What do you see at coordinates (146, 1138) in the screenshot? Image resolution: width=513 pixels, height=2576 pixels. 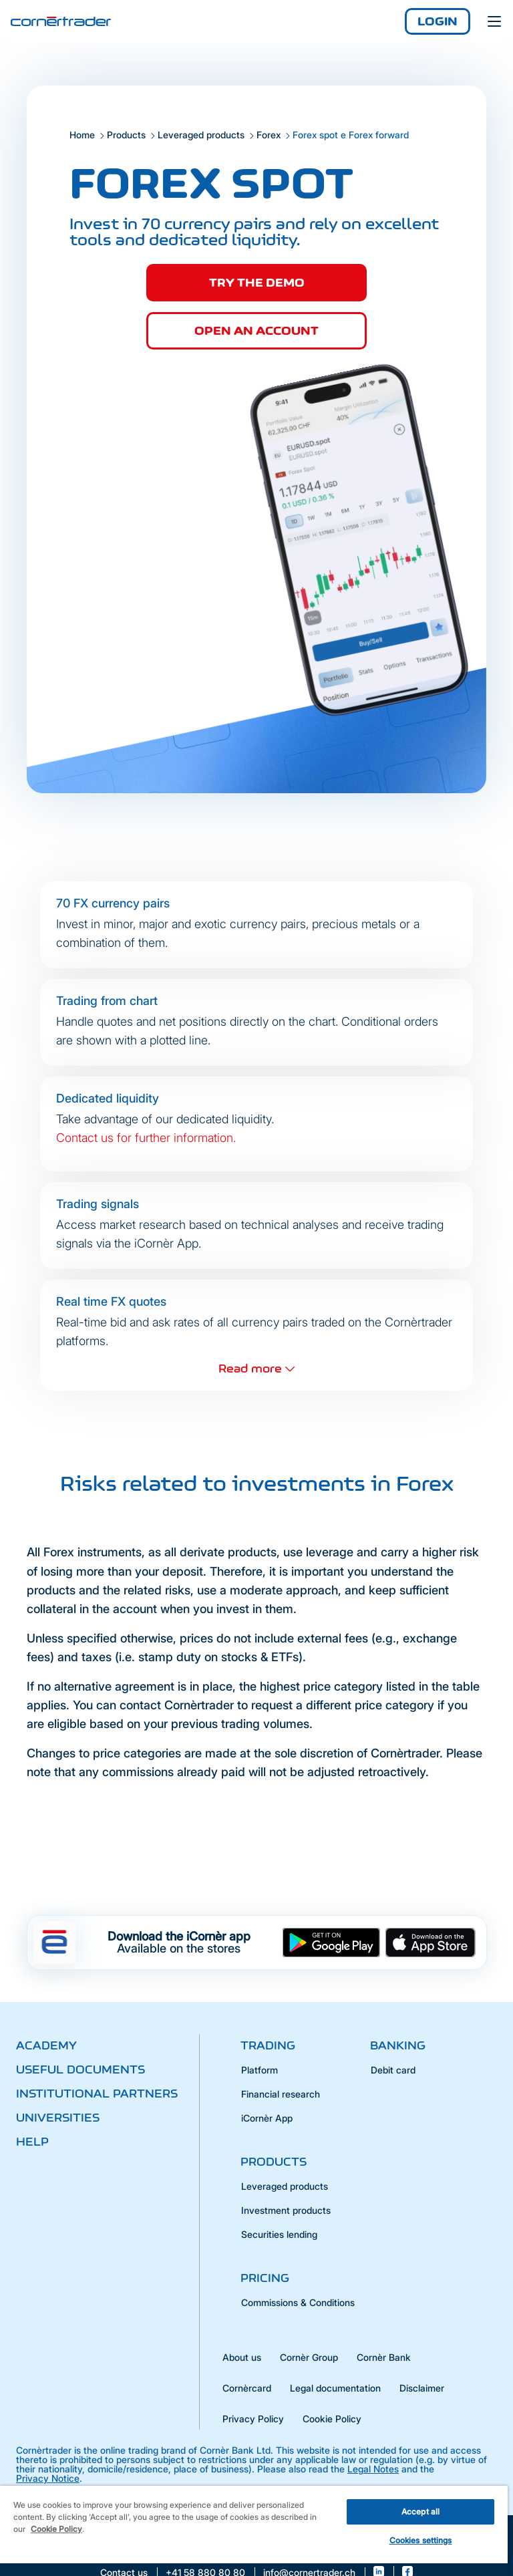 I see `Contact us for further information.` at bounding box center [146, 1138].